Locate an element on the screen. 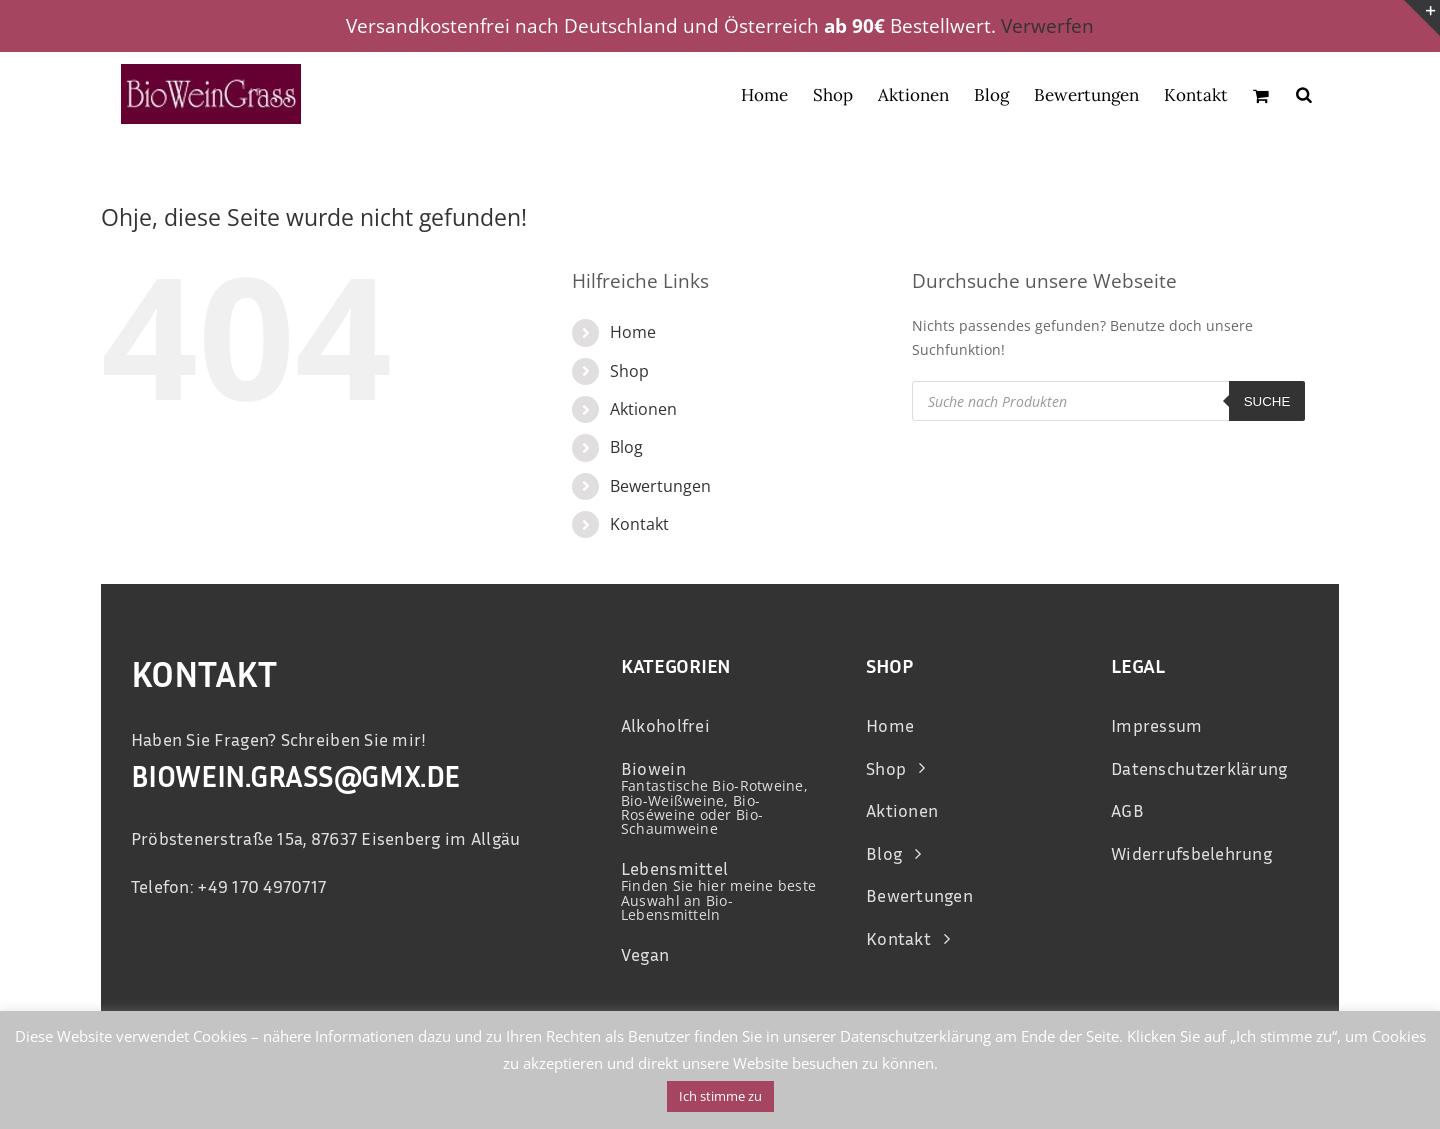 Image resolution: width=1440 pixels, height=1129 pixels. [Open search bar] is located at coordinates (1304, 94).